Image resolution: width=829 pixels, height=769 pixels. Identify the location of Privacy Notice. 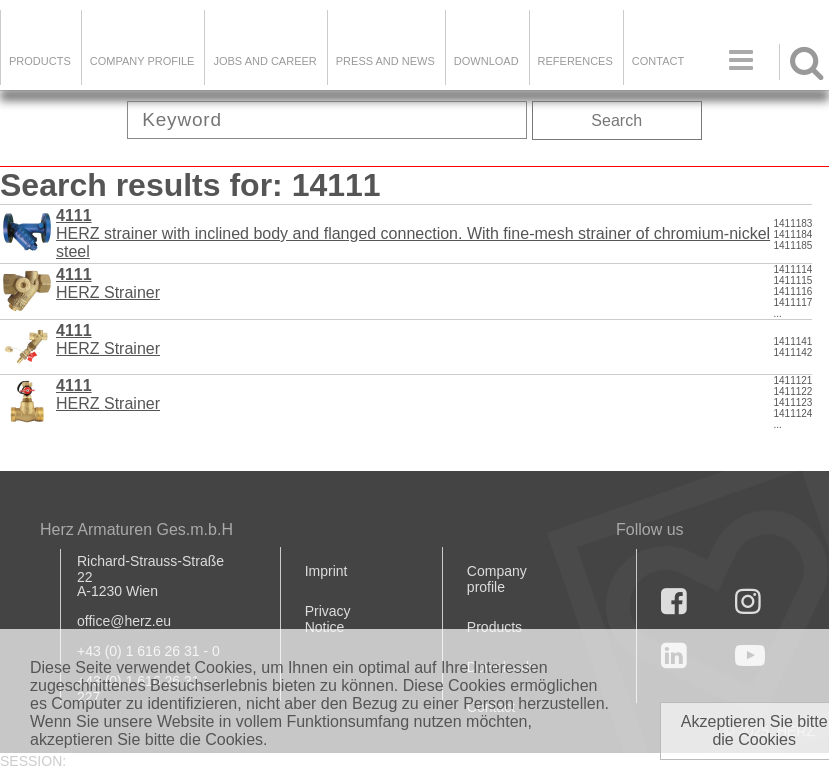
(328, 619).